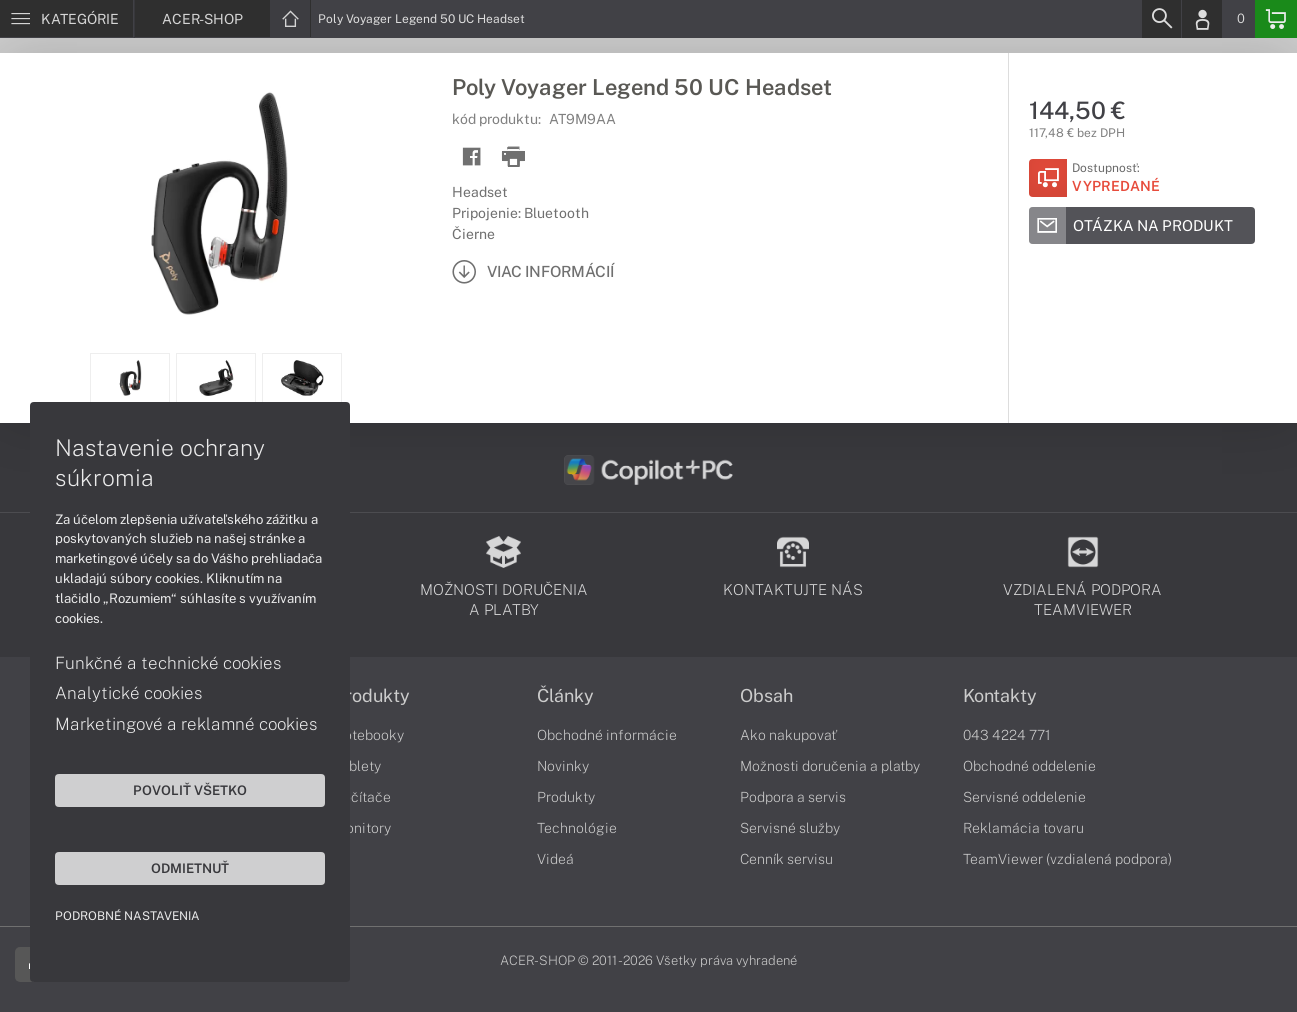  What do you see at coordinates (127, 916) in the screenshot?
I see `Podrobné nastavenia` at bounding box center [127, 916].